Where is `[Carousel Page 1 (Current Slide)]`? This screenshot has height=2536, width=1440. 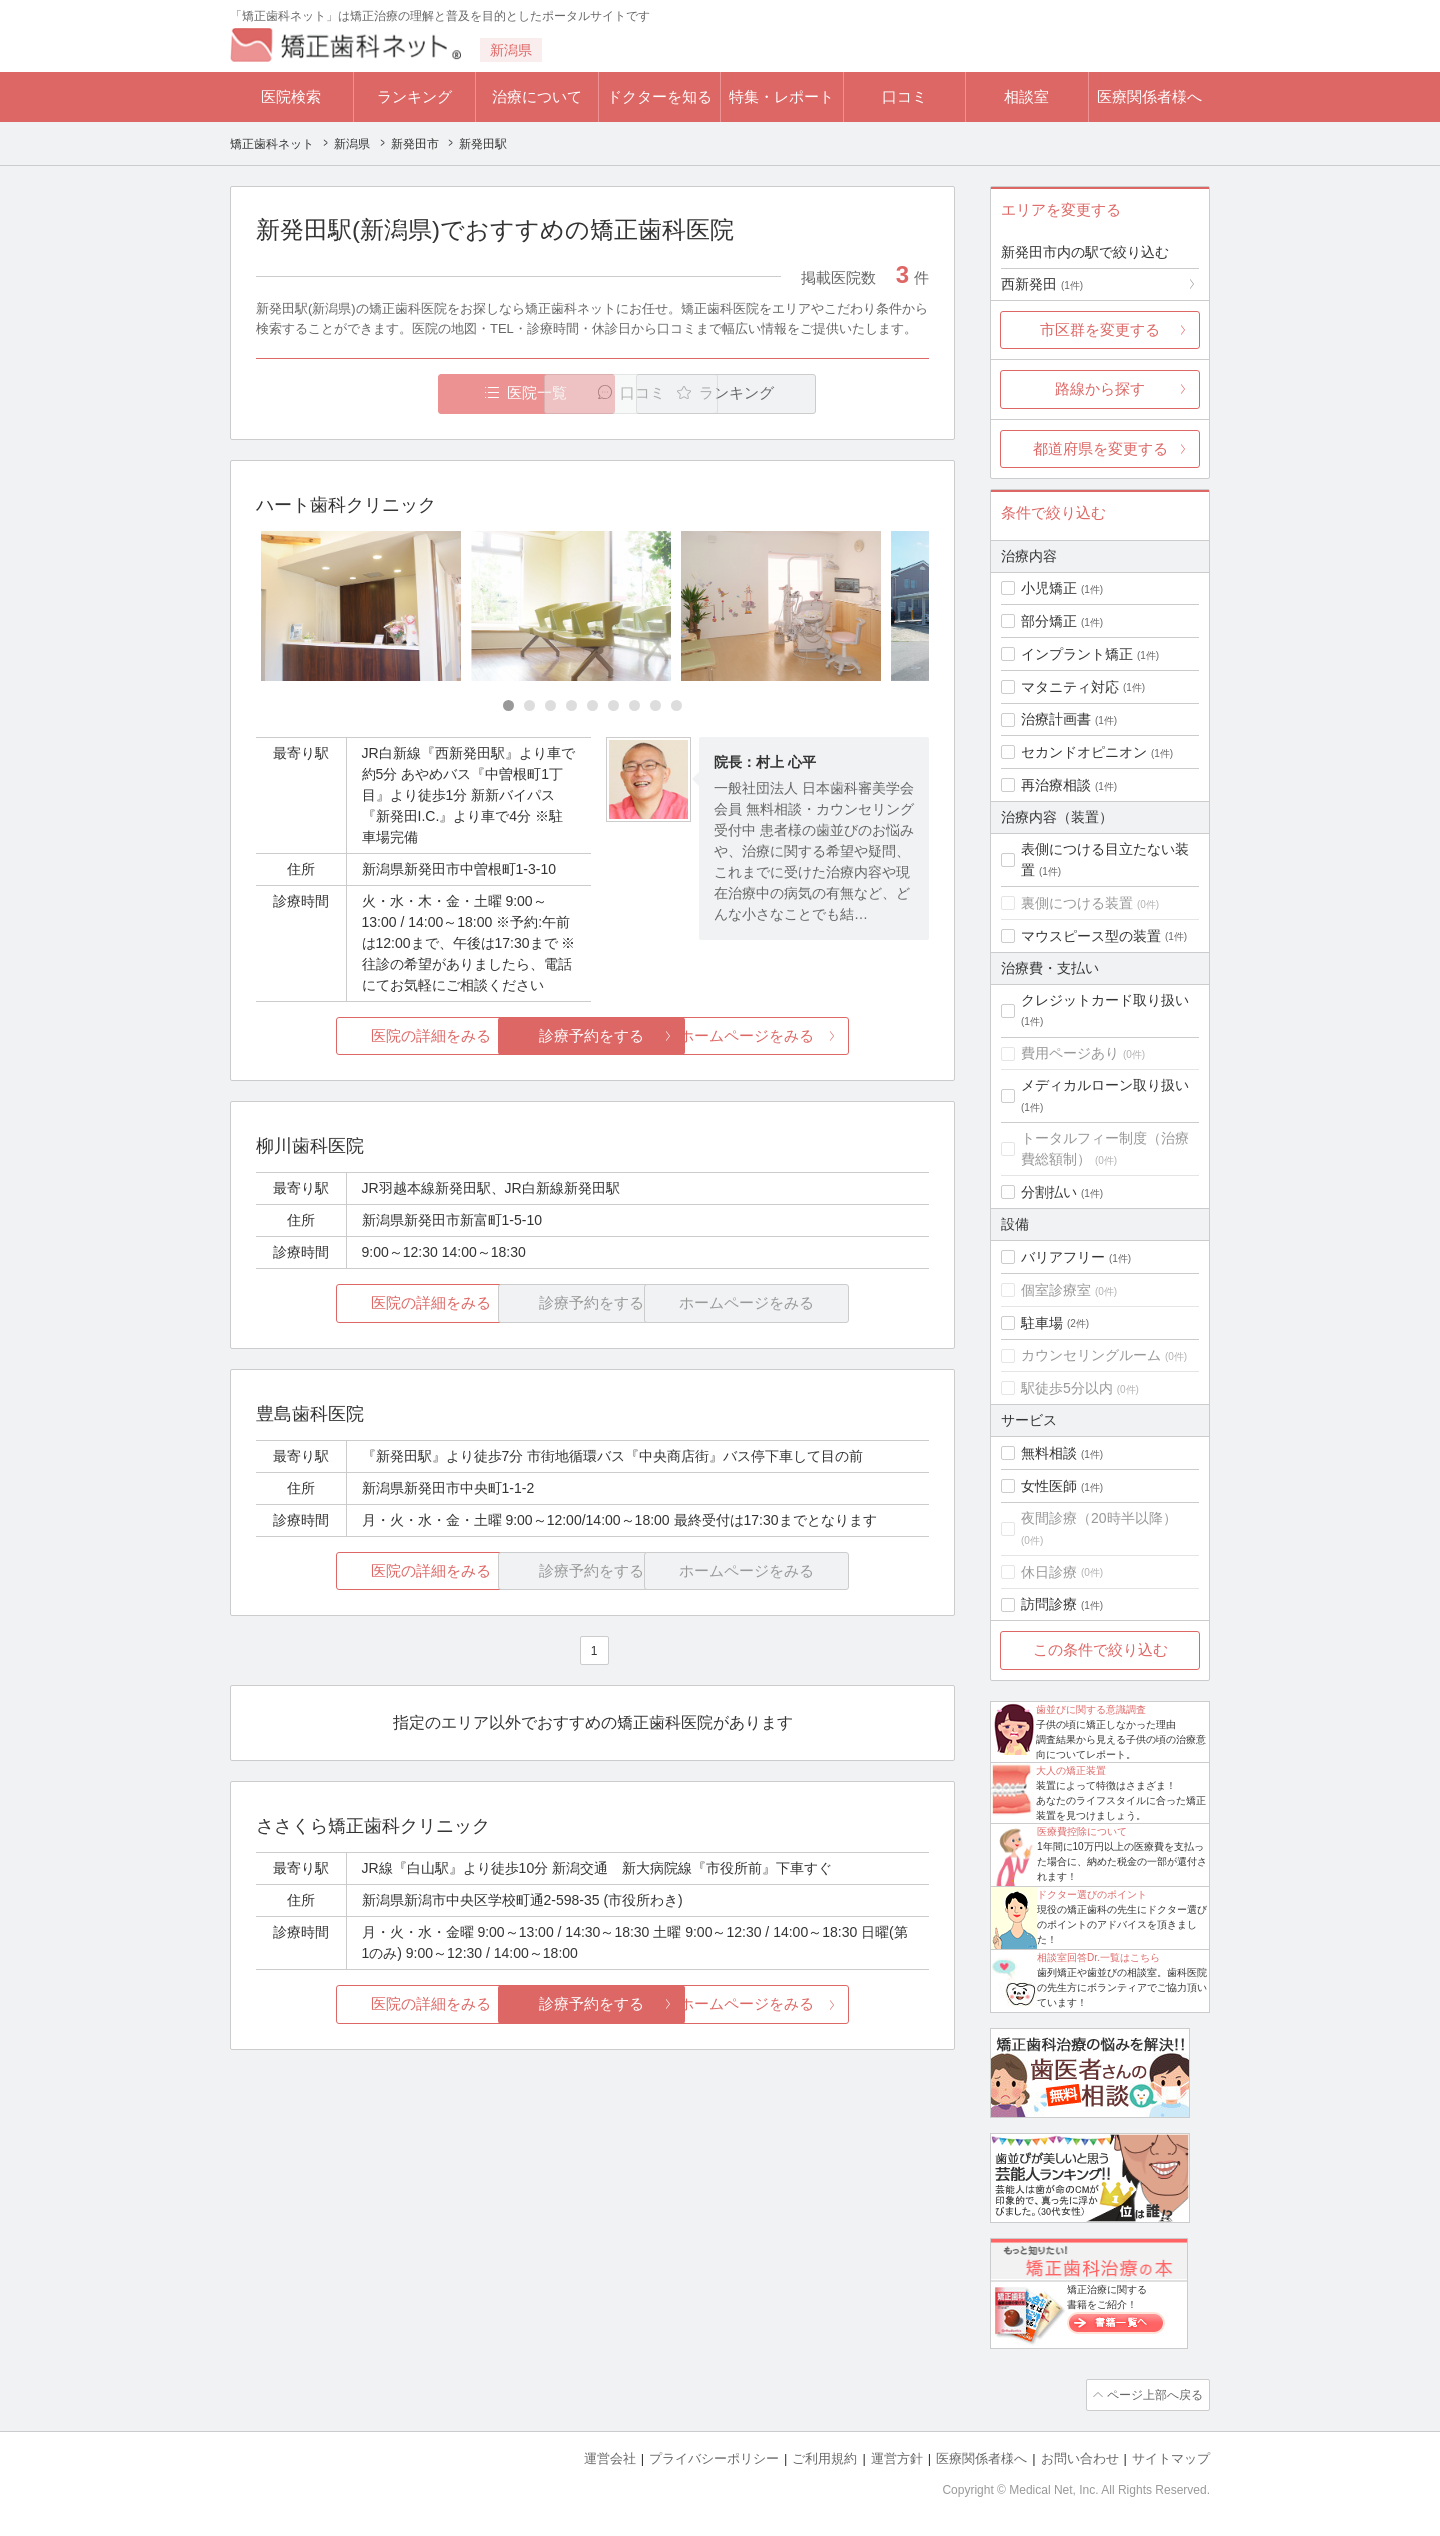 [Carousel Page 1 (Current Slide)] is located at coordinates (508, 706).